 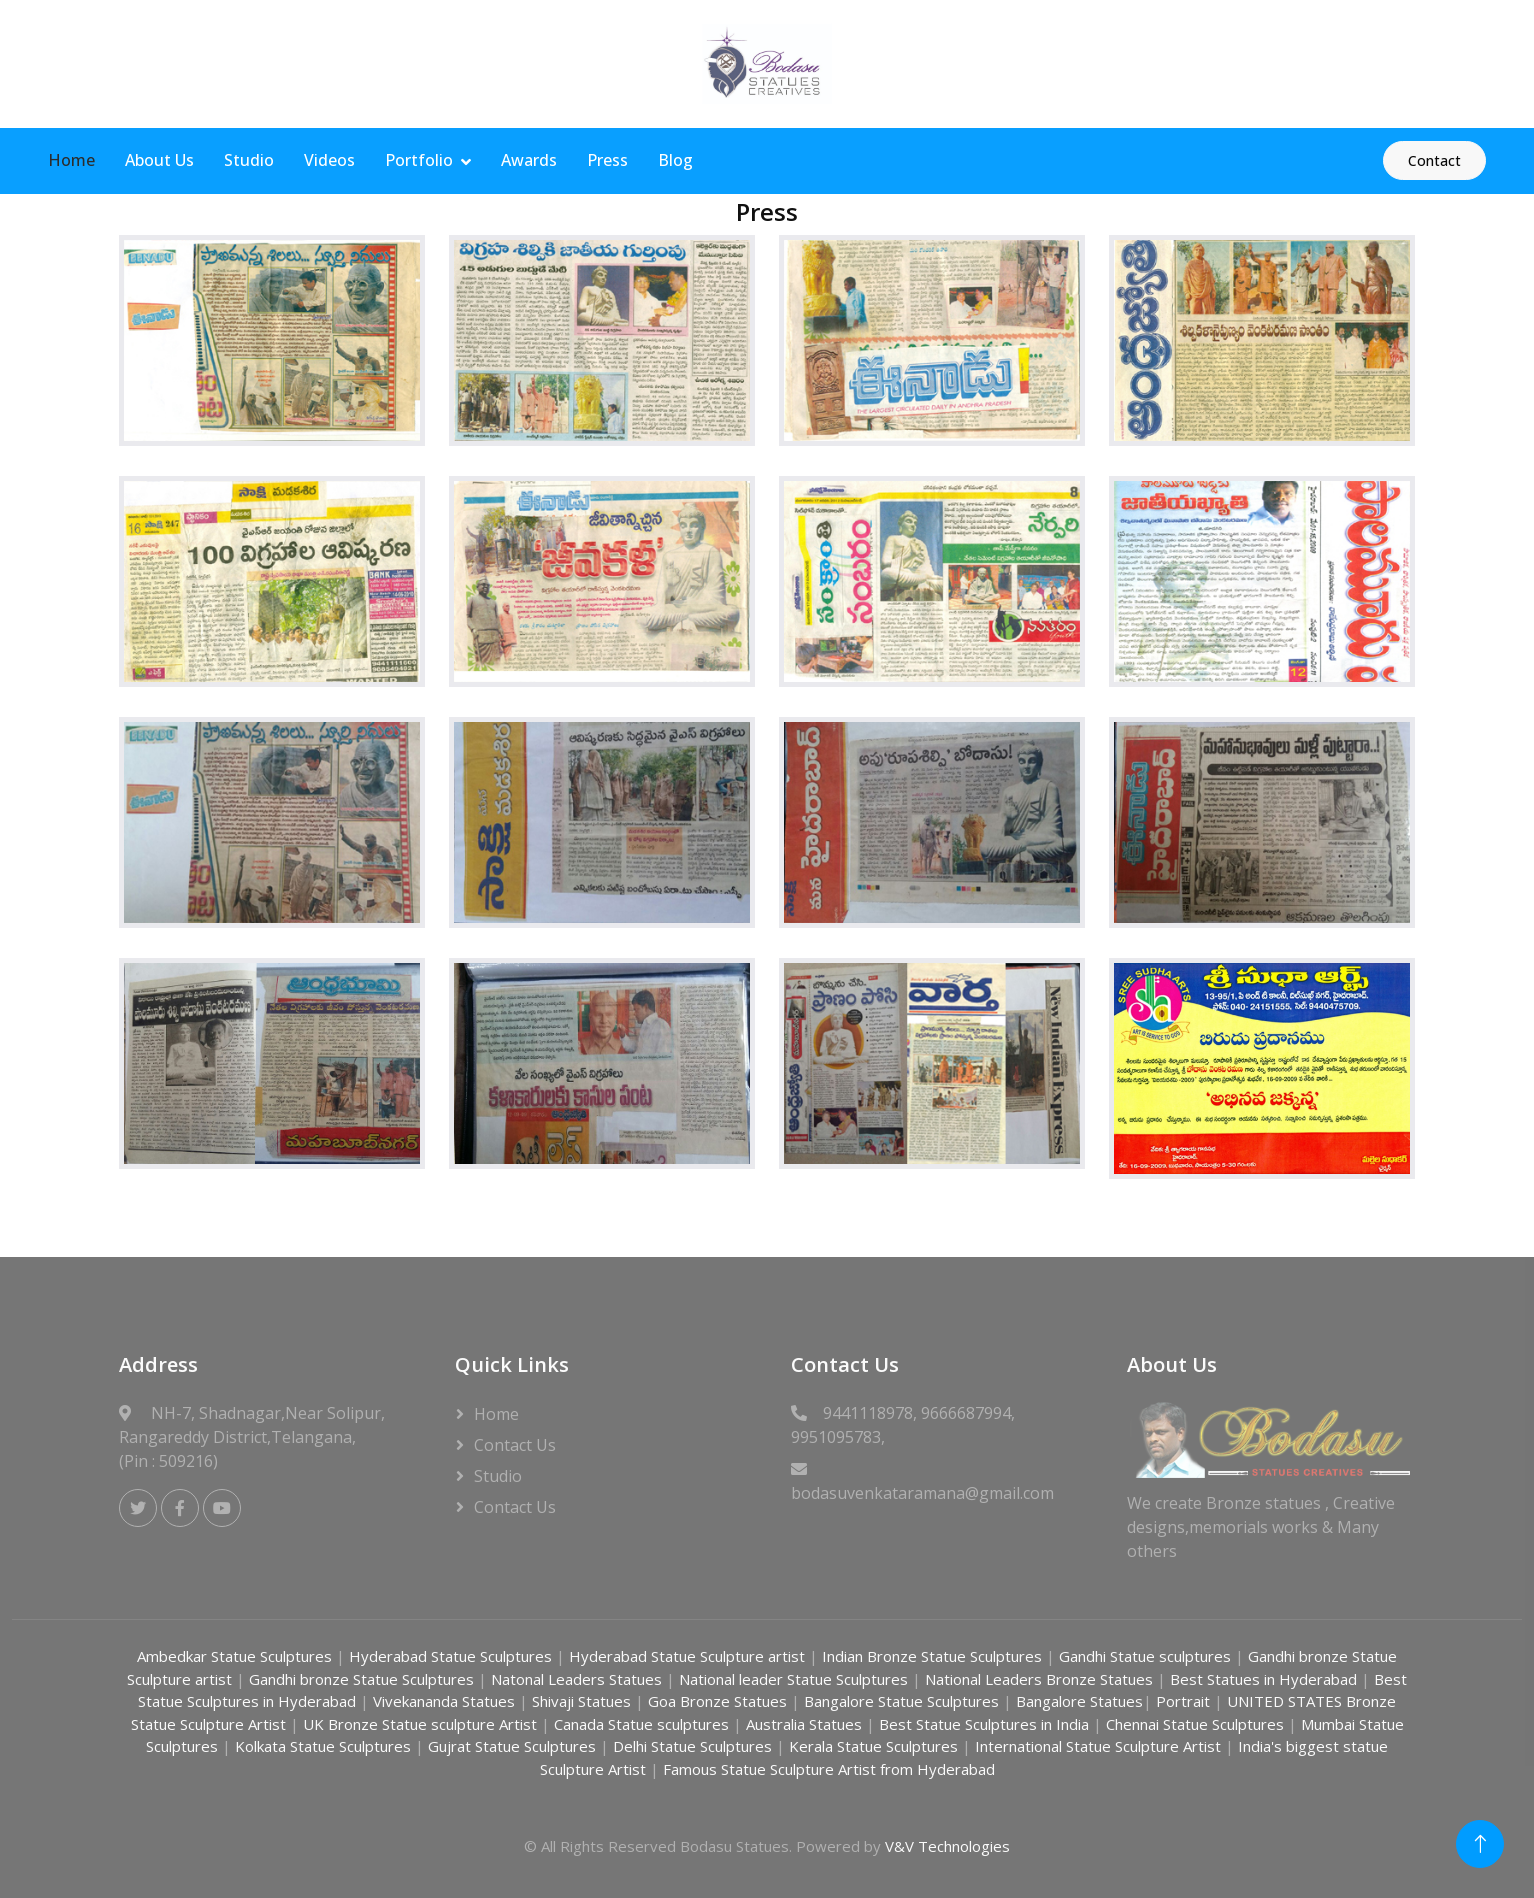 I want to click on About Us, so click(x=159, y=160).